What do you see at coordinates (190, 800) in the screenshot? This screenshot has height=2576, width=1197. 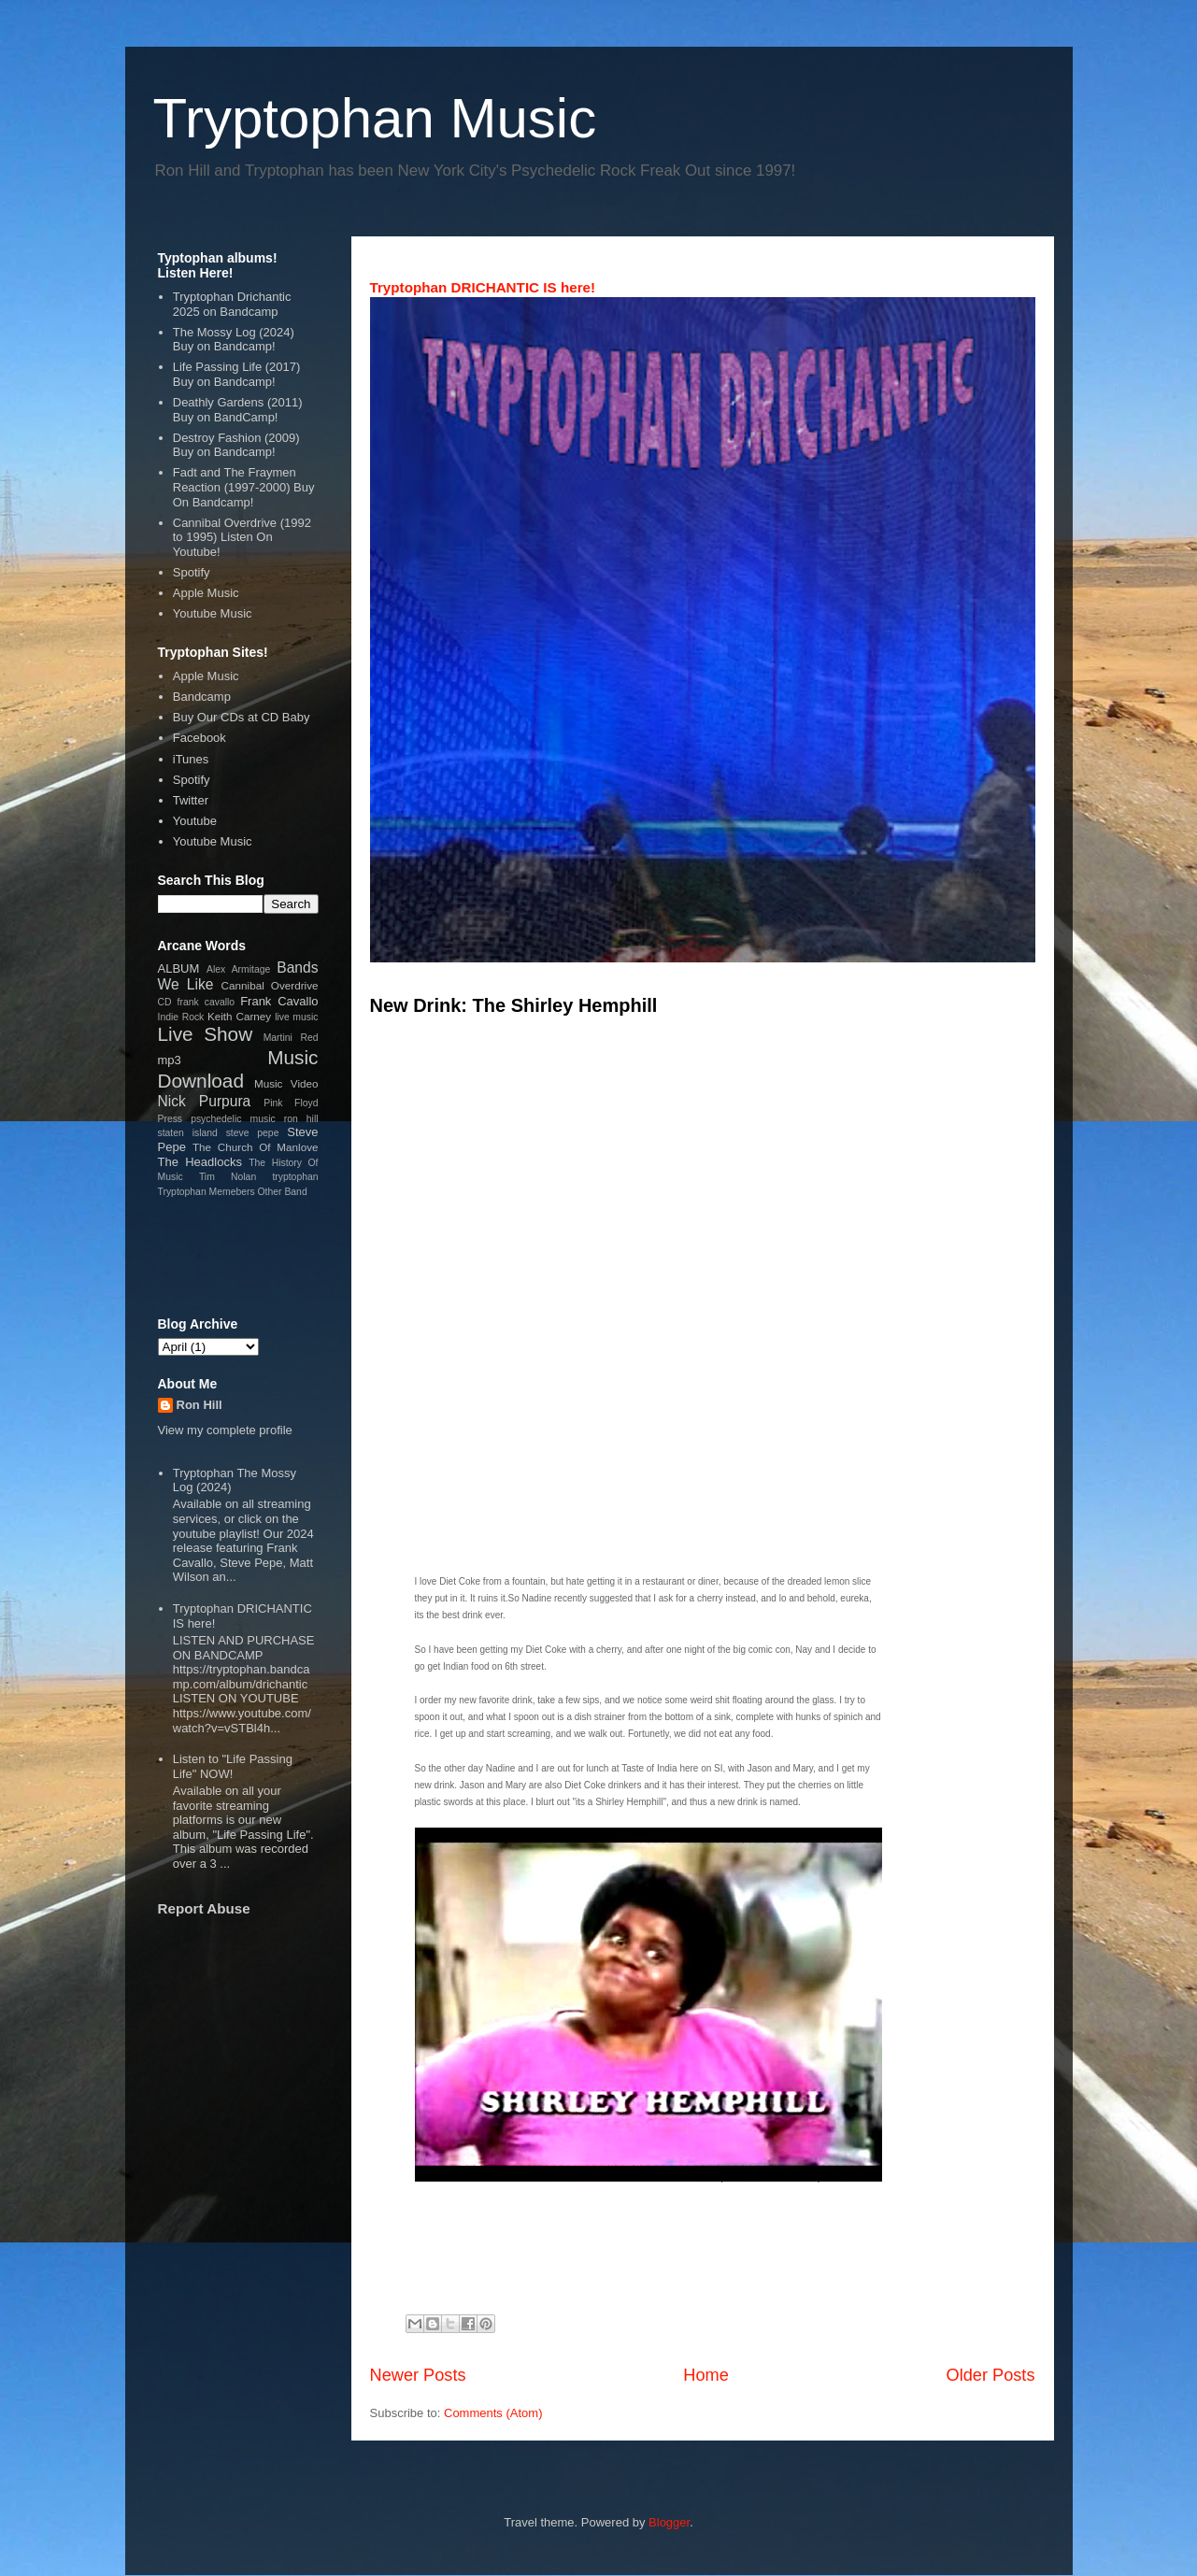 I see `Twitter` at bounding box center [190, 800].